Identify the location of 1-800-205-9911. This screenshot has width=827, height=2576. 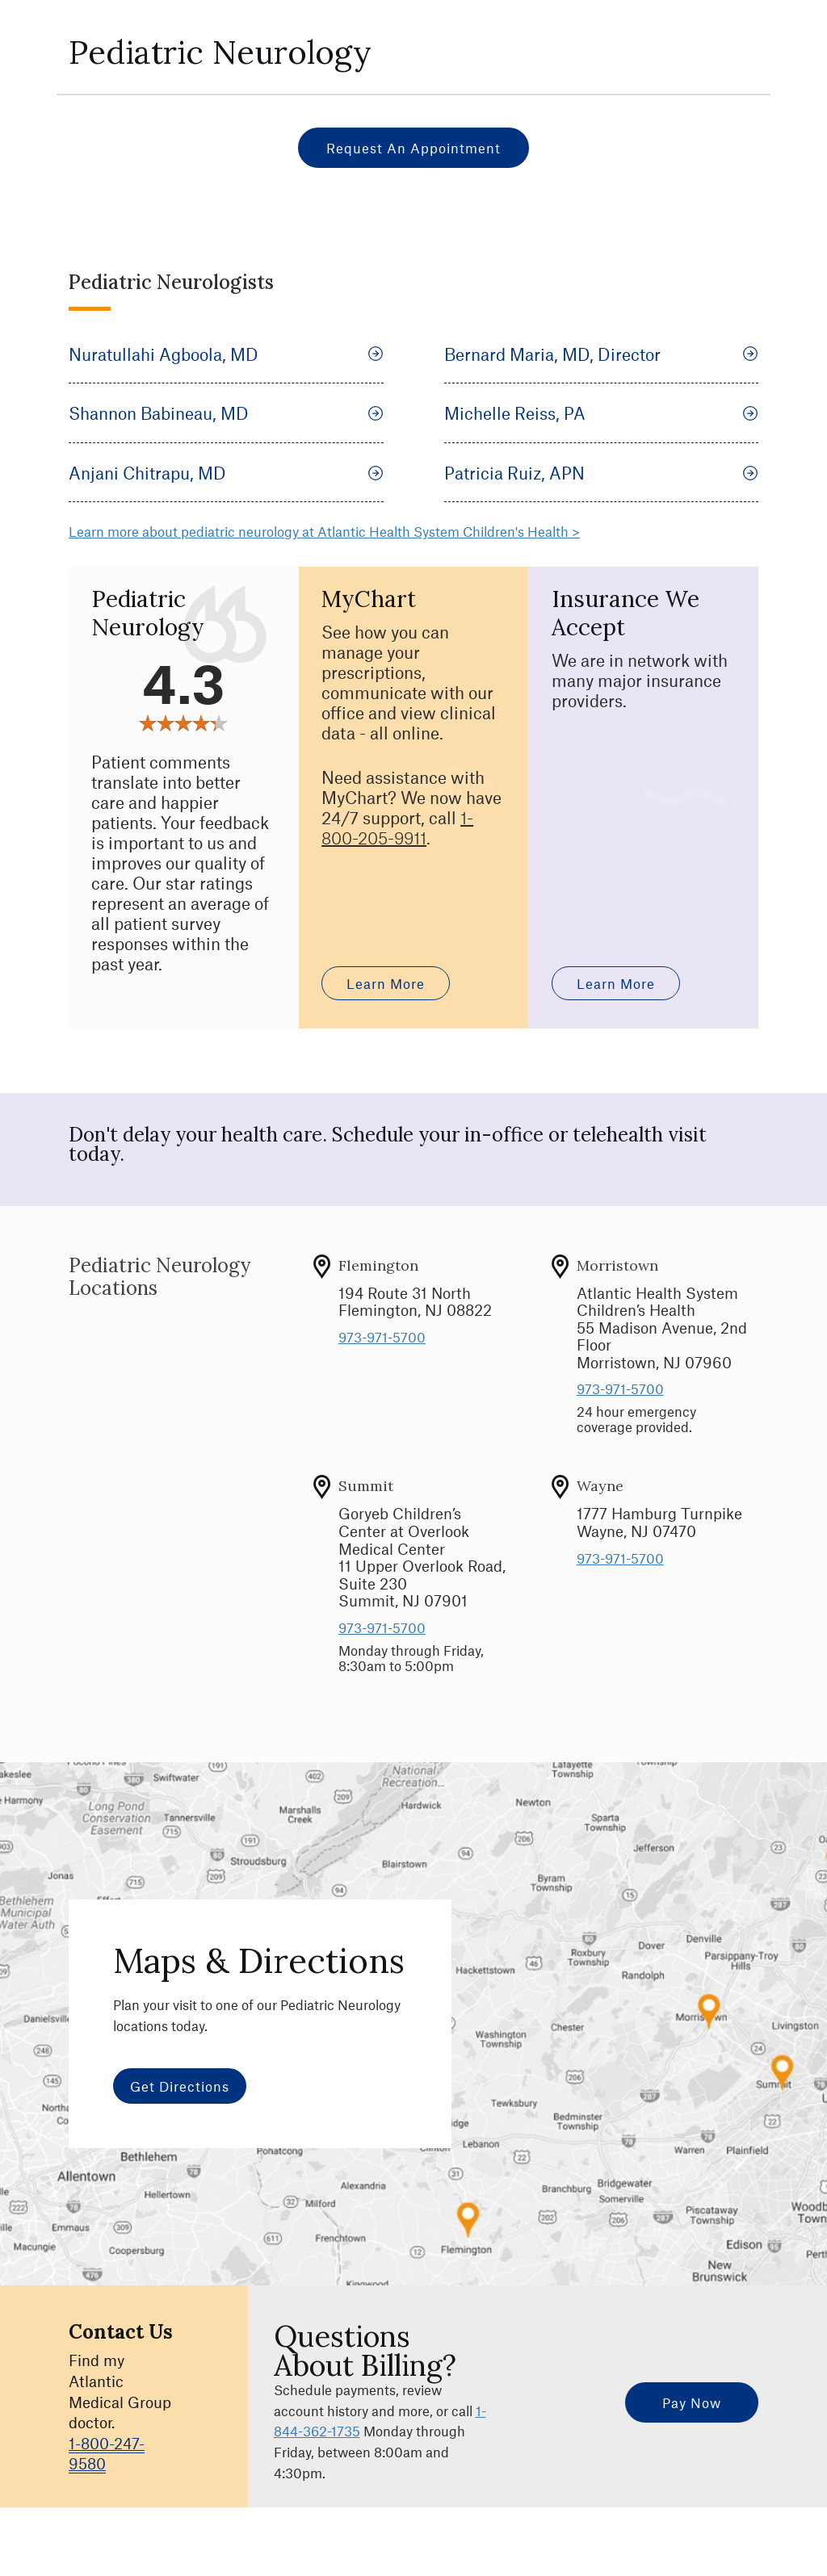
(397, 827).